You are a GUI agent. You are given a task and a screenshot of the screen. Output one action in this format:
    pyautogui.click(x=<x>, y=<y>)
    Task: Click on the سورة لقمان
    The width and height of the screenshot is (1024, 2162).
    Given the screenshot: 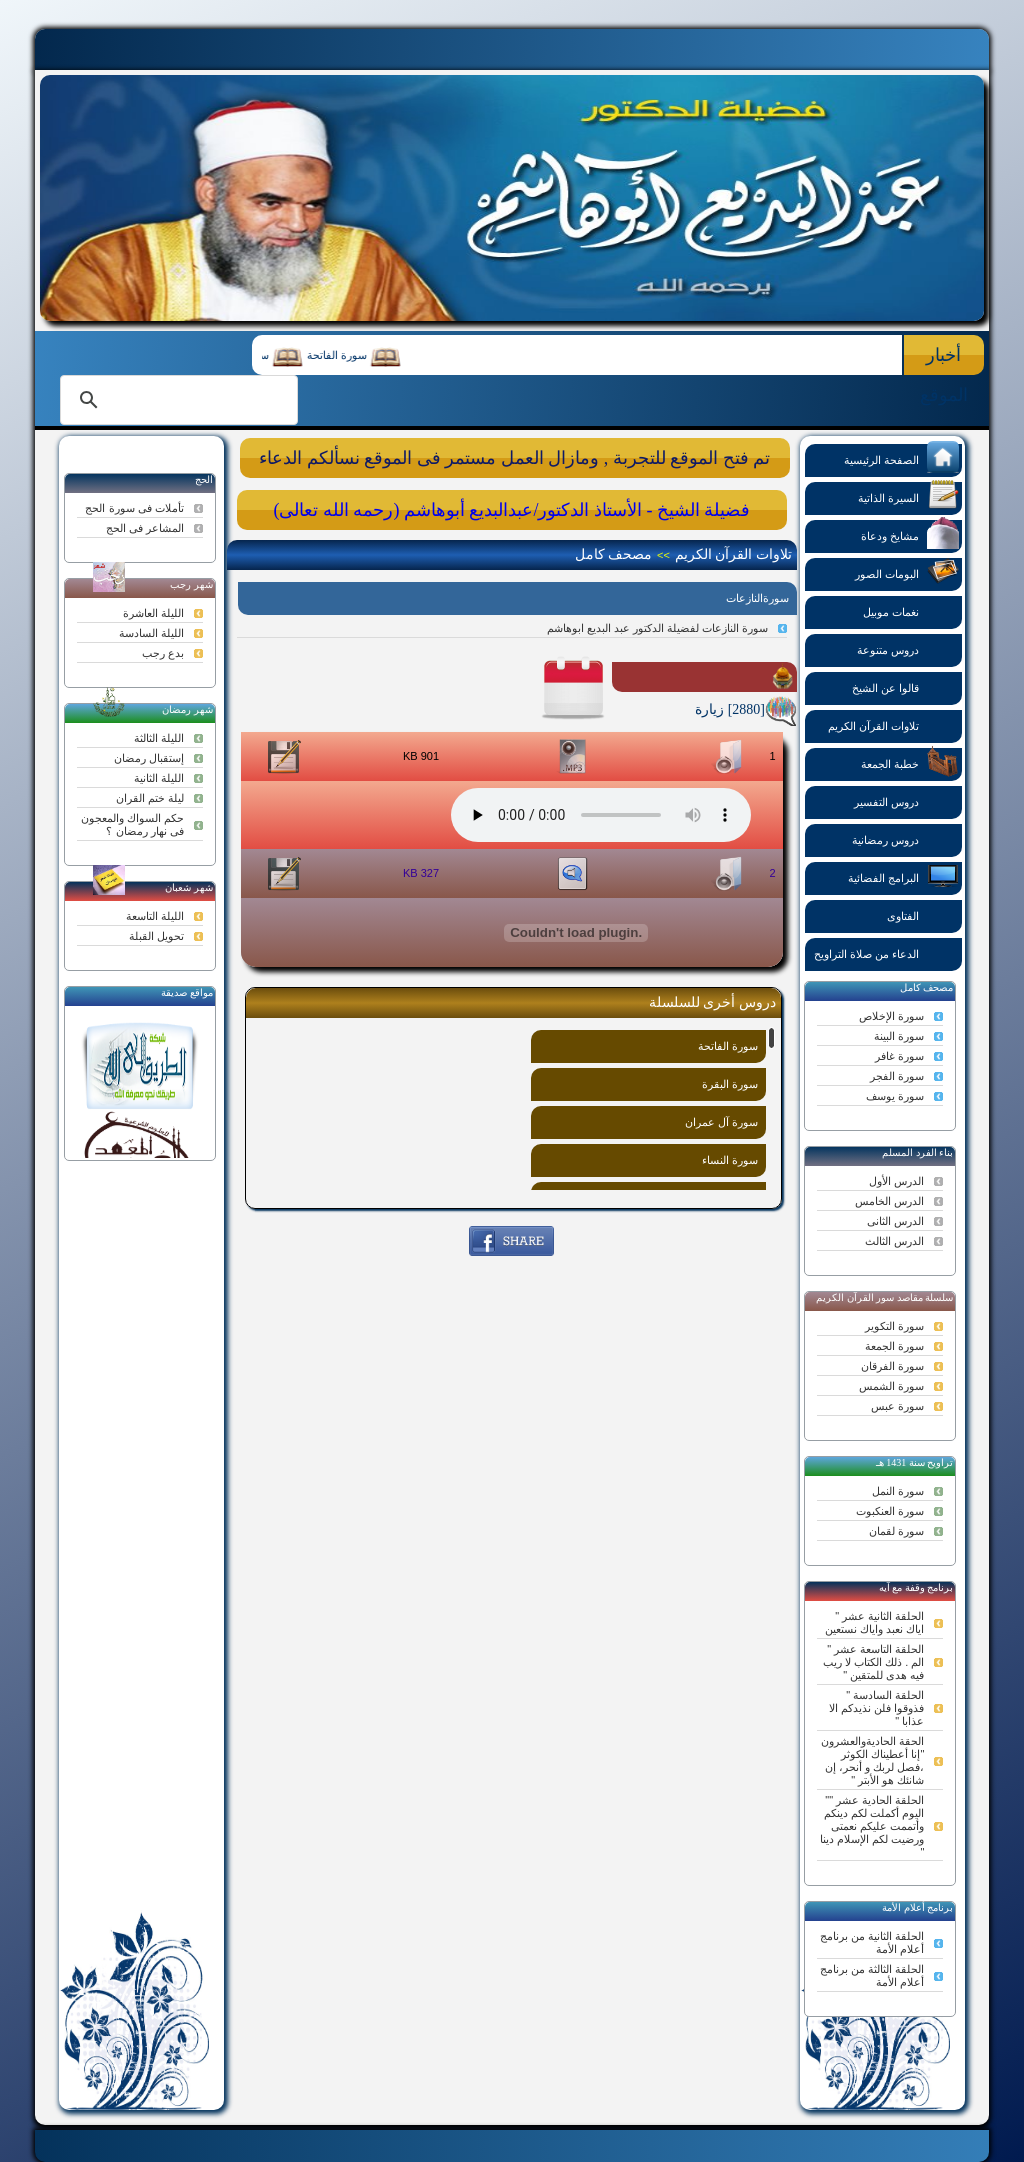 What is the action you would take?
    pyautogui.click(x=896, y=1531)
    